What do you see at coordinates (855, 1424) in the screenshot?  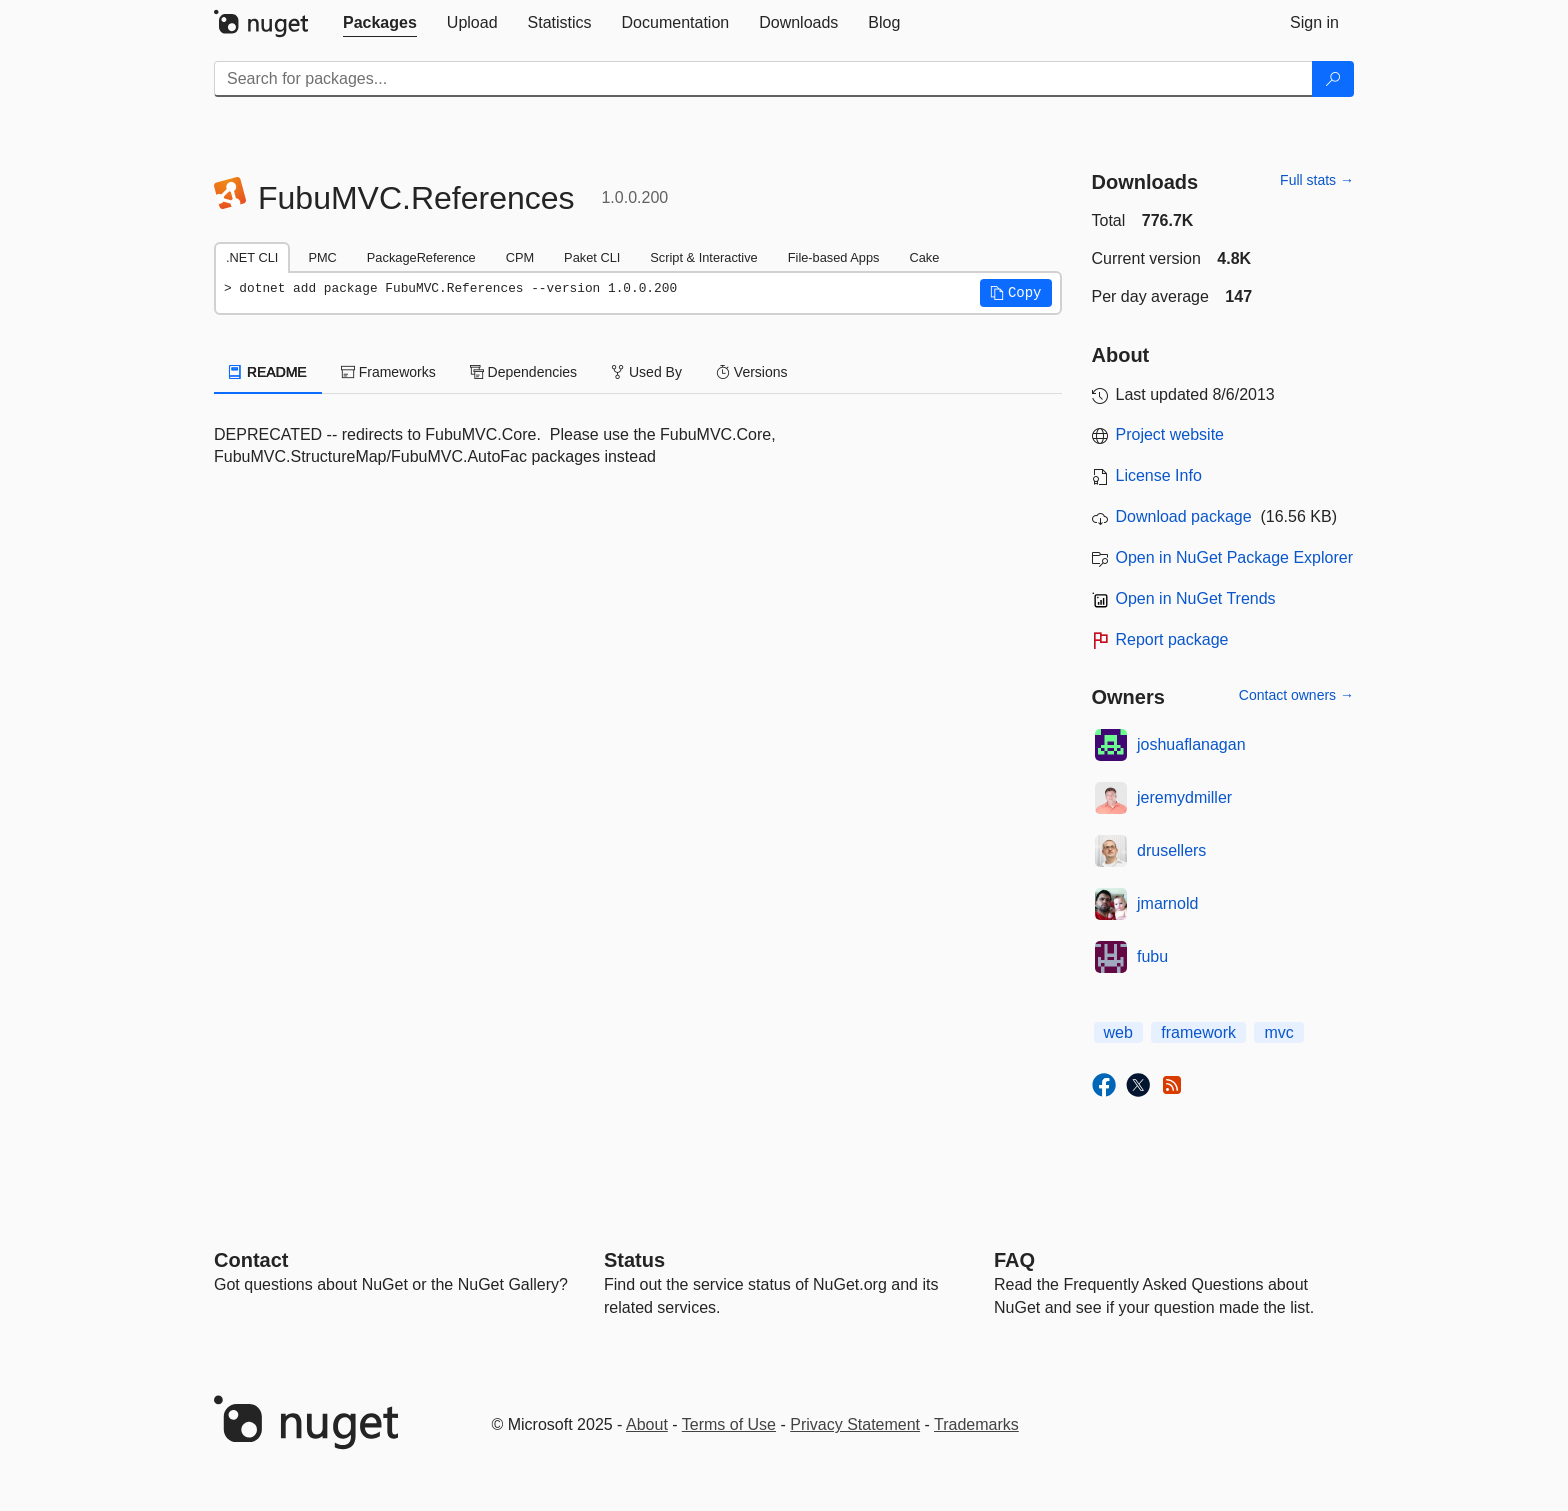 I see `Privacy Statement` at bounding box center [855, 1424].